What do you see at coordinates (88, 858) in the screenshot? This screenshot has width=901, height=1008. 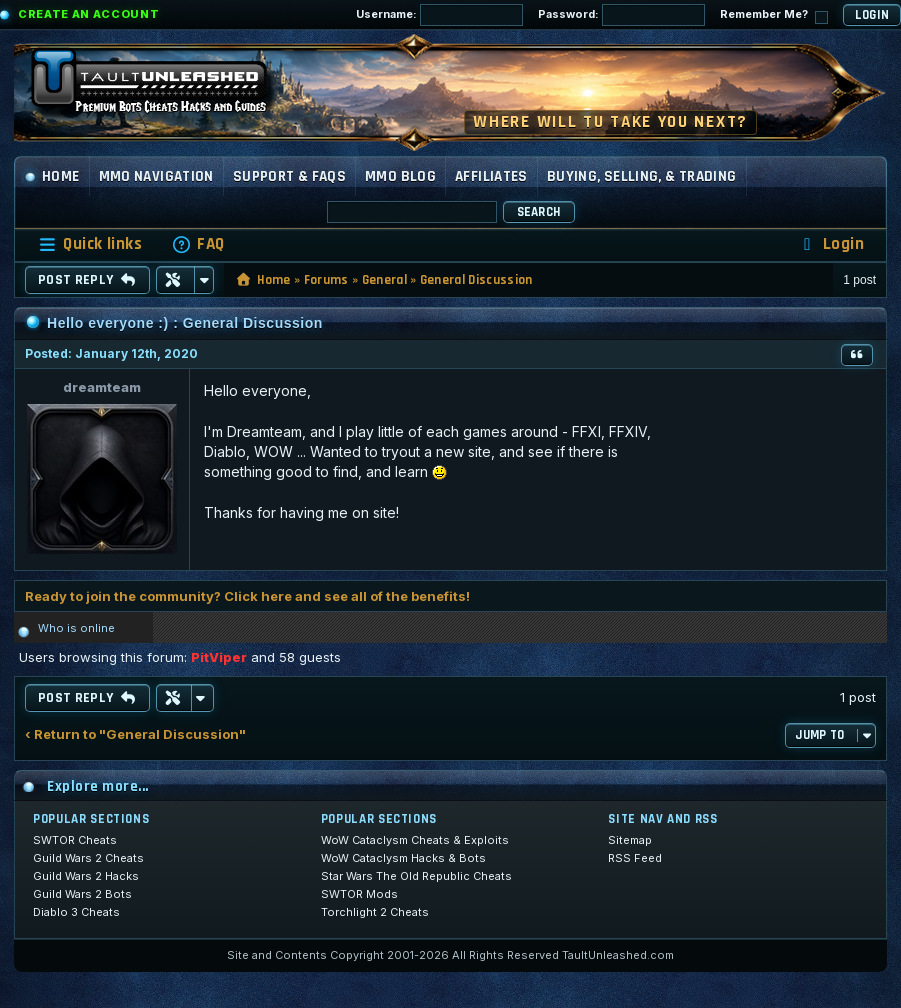 I see `Guild Wars 2 Cheats` at bounding box center [88, 858].